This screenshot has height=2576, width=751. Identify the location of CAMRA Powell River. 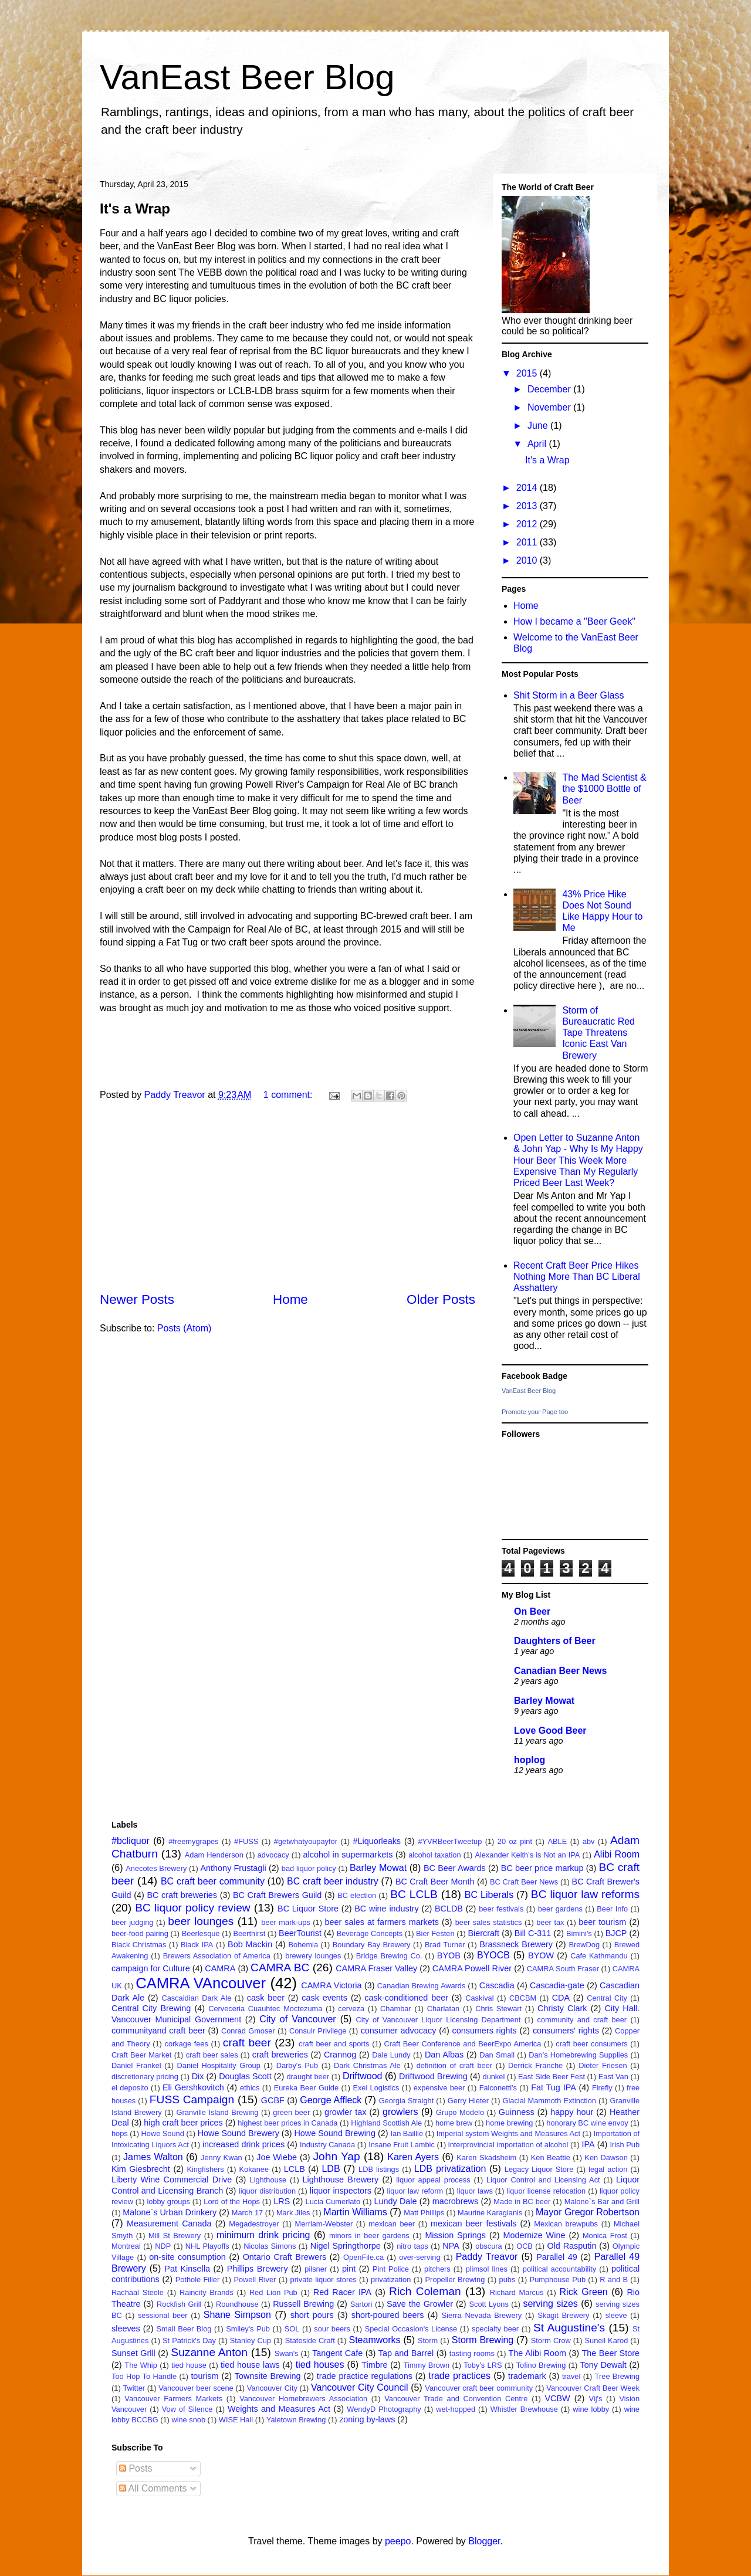
(472, 1968).